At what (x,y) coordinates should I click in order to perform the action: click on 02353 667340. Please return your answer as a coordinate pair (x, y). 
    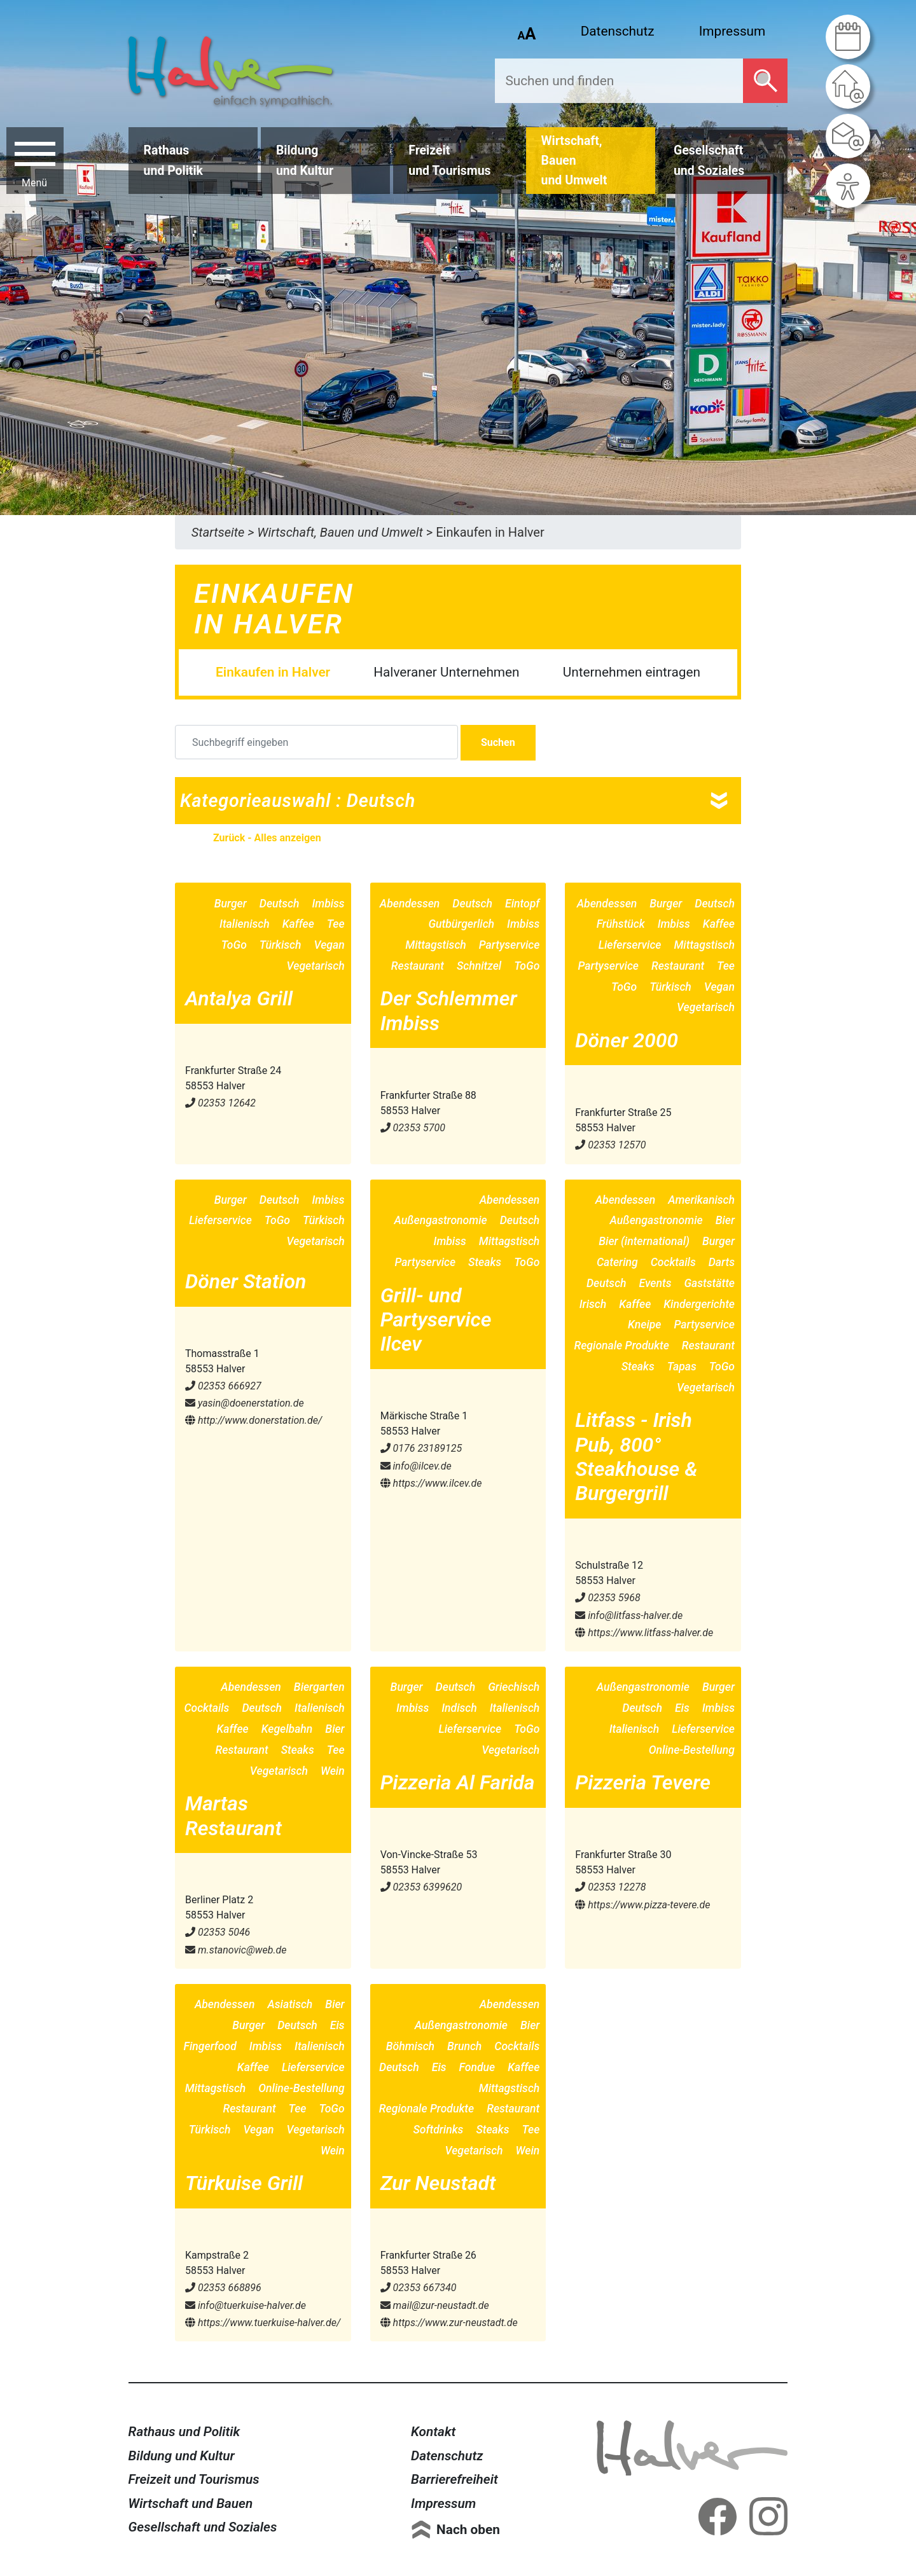
    Looking at the image, I should click on (418, 2288).